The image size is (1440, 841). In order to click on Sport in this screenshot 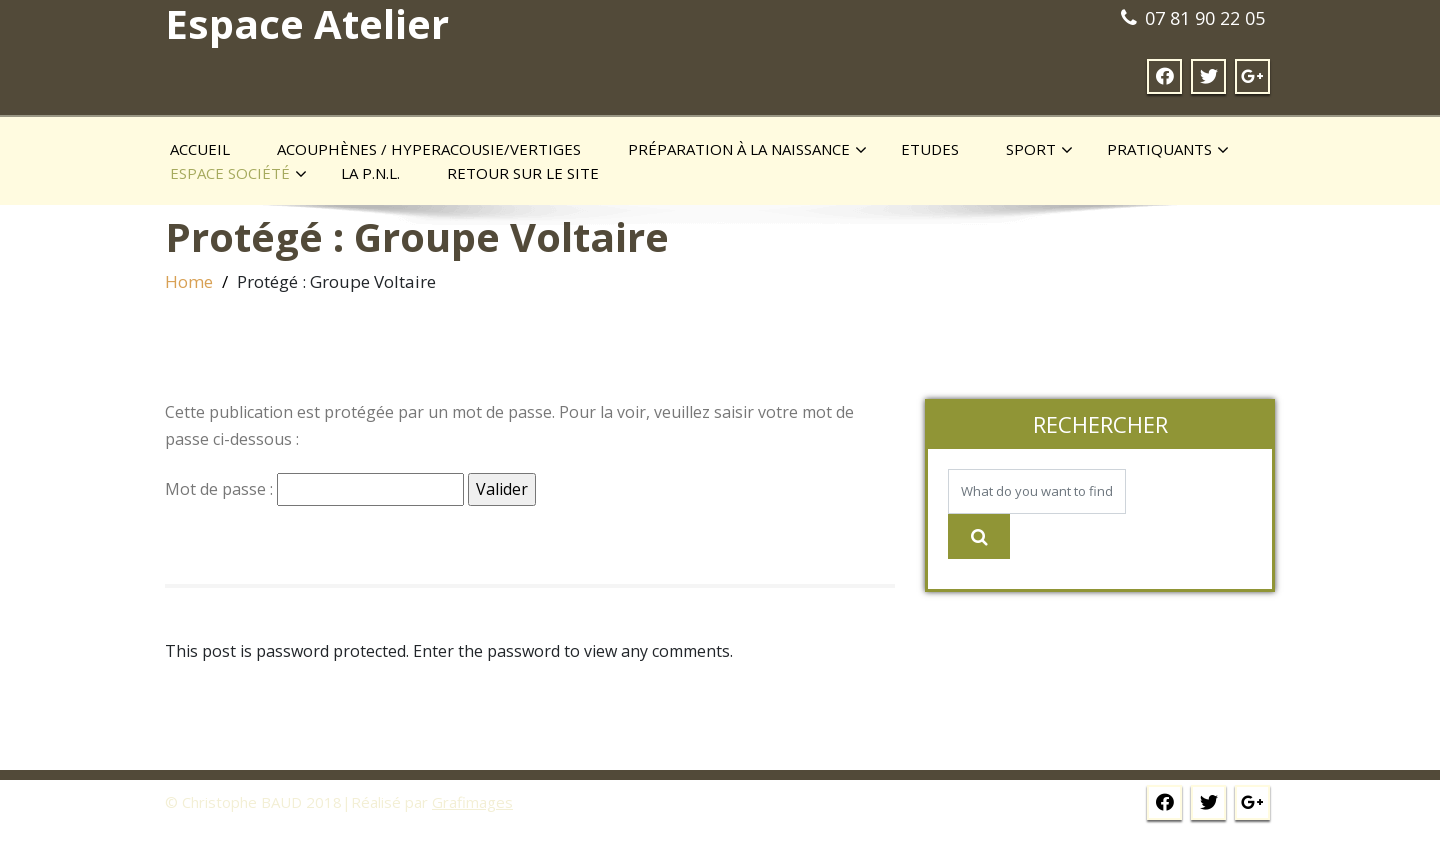, I will do `click(1039, 150)`.